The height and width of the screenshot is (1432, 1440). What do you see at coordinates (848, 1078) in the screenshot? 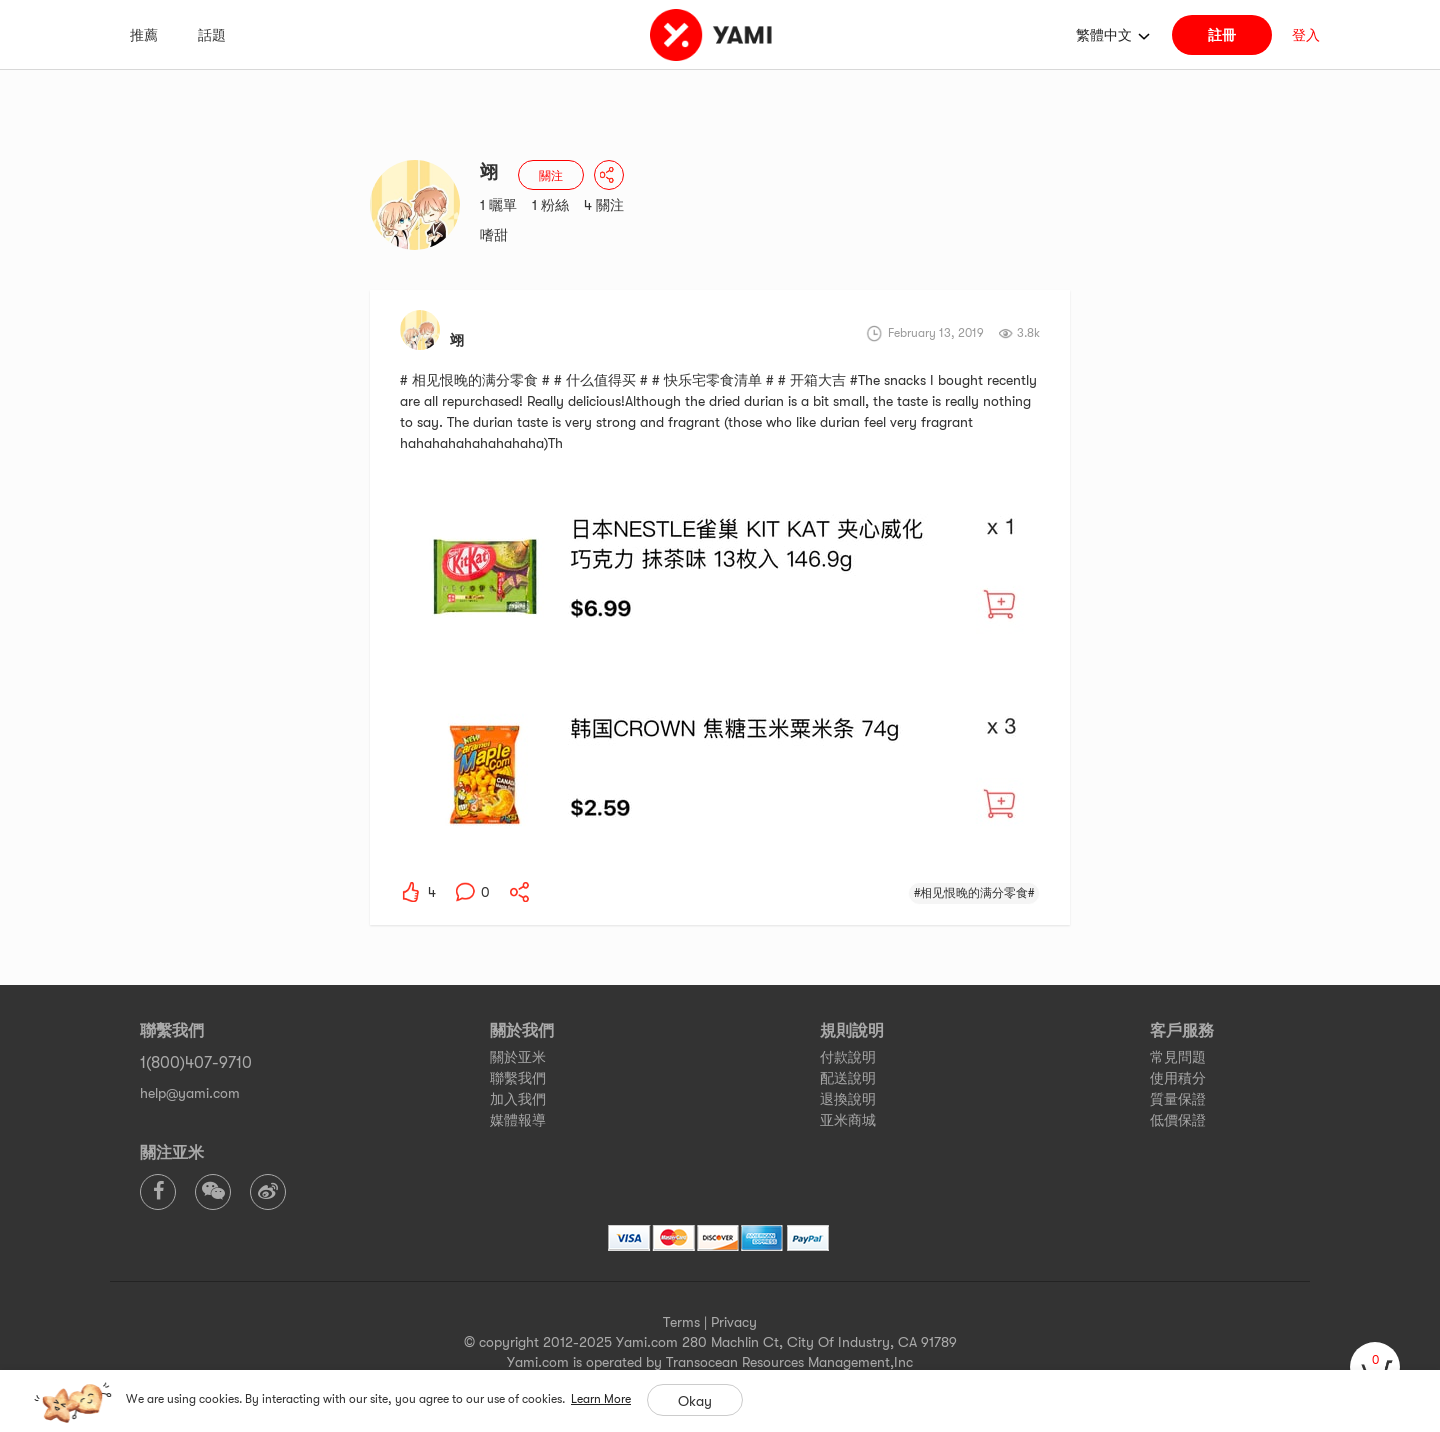
I see `配送說明` at bounding box center [848, 1078].